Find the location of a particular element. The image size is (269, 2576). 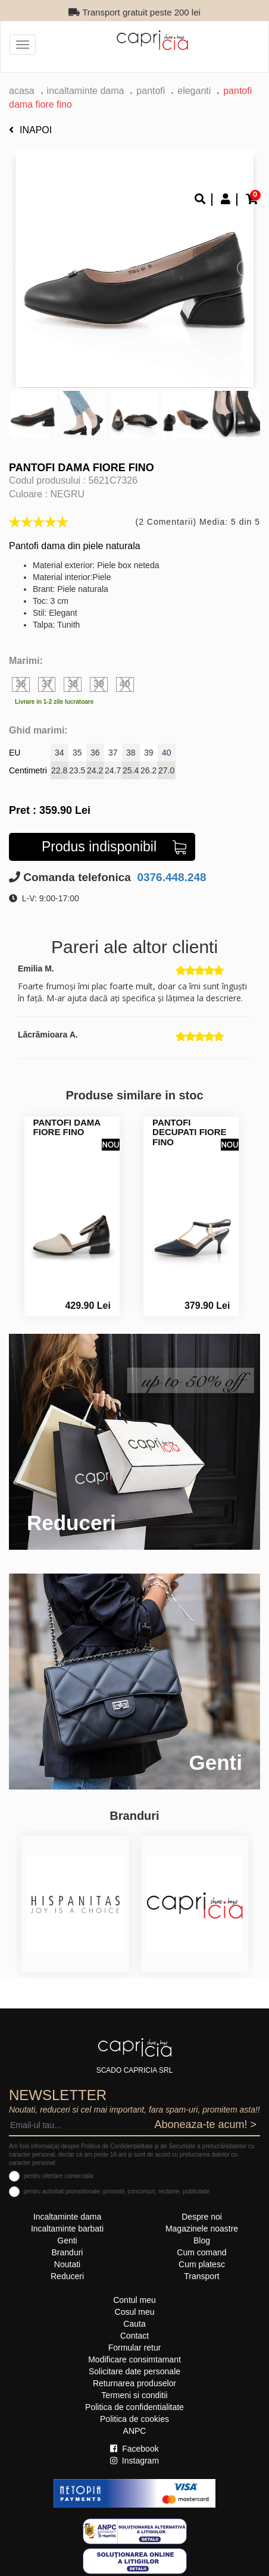

pentru ofertare comerciala is located at coordinates (58, 2176).